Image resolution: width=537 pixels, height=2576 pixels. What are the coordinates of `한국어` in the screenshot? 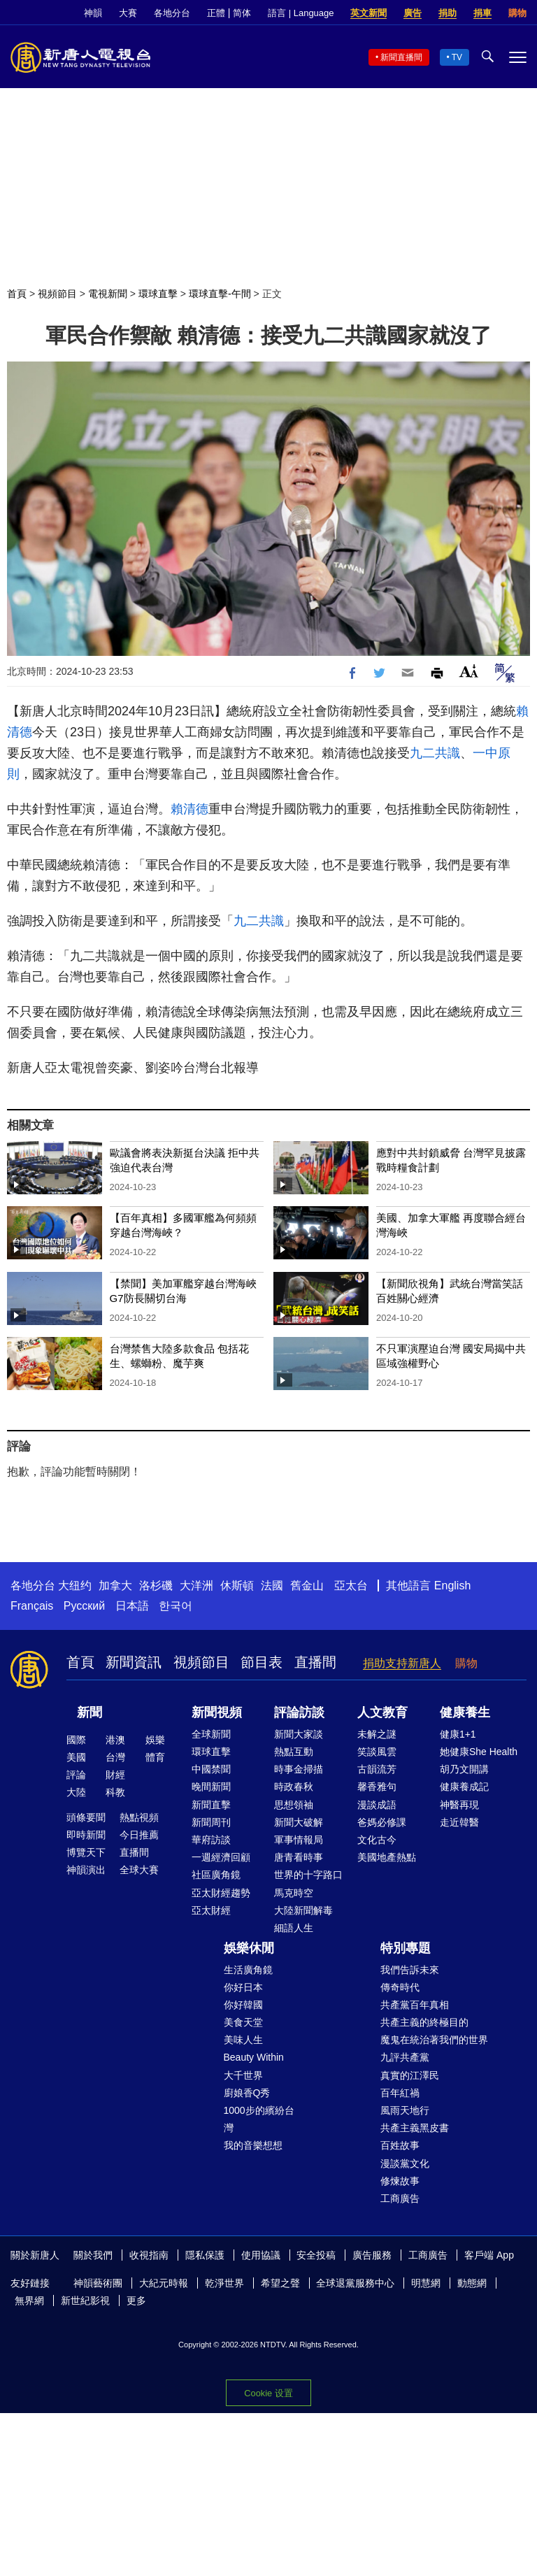 It's located at (175, 1606).